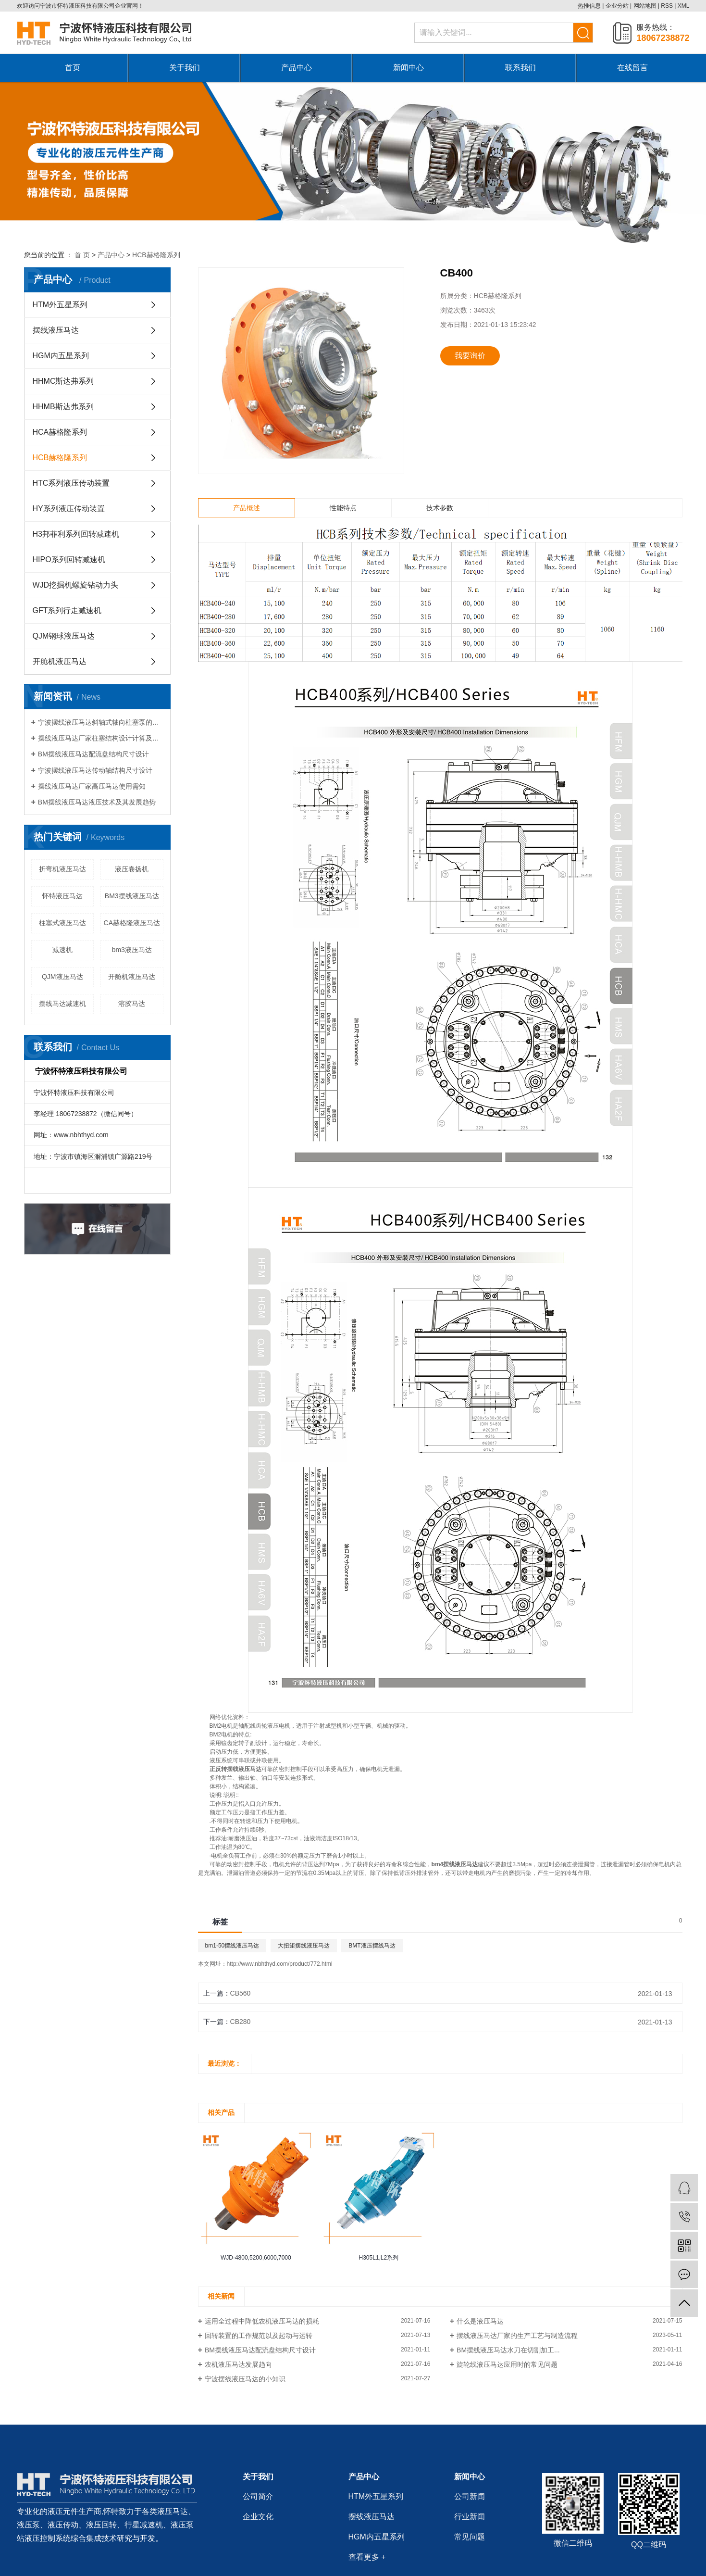  I want to click on CB280, so click(240, 2021).